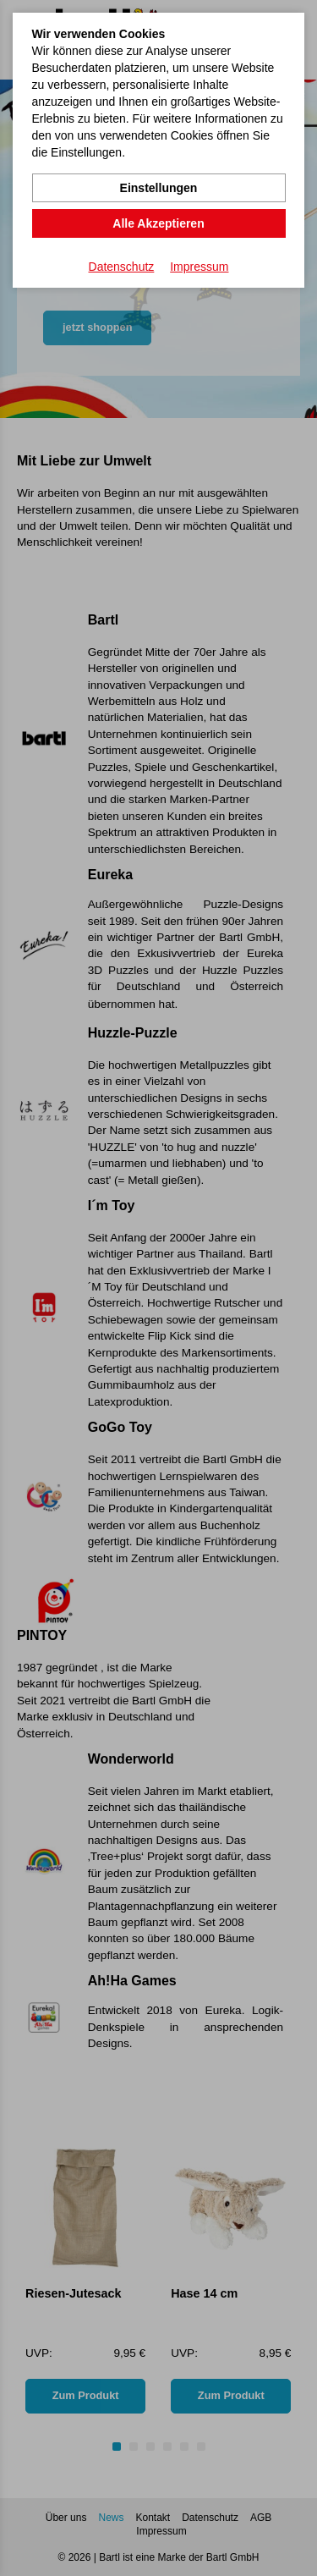  Describe the element at coordinates (199, 266) in the screenshot. I see `Impressum` at that location.